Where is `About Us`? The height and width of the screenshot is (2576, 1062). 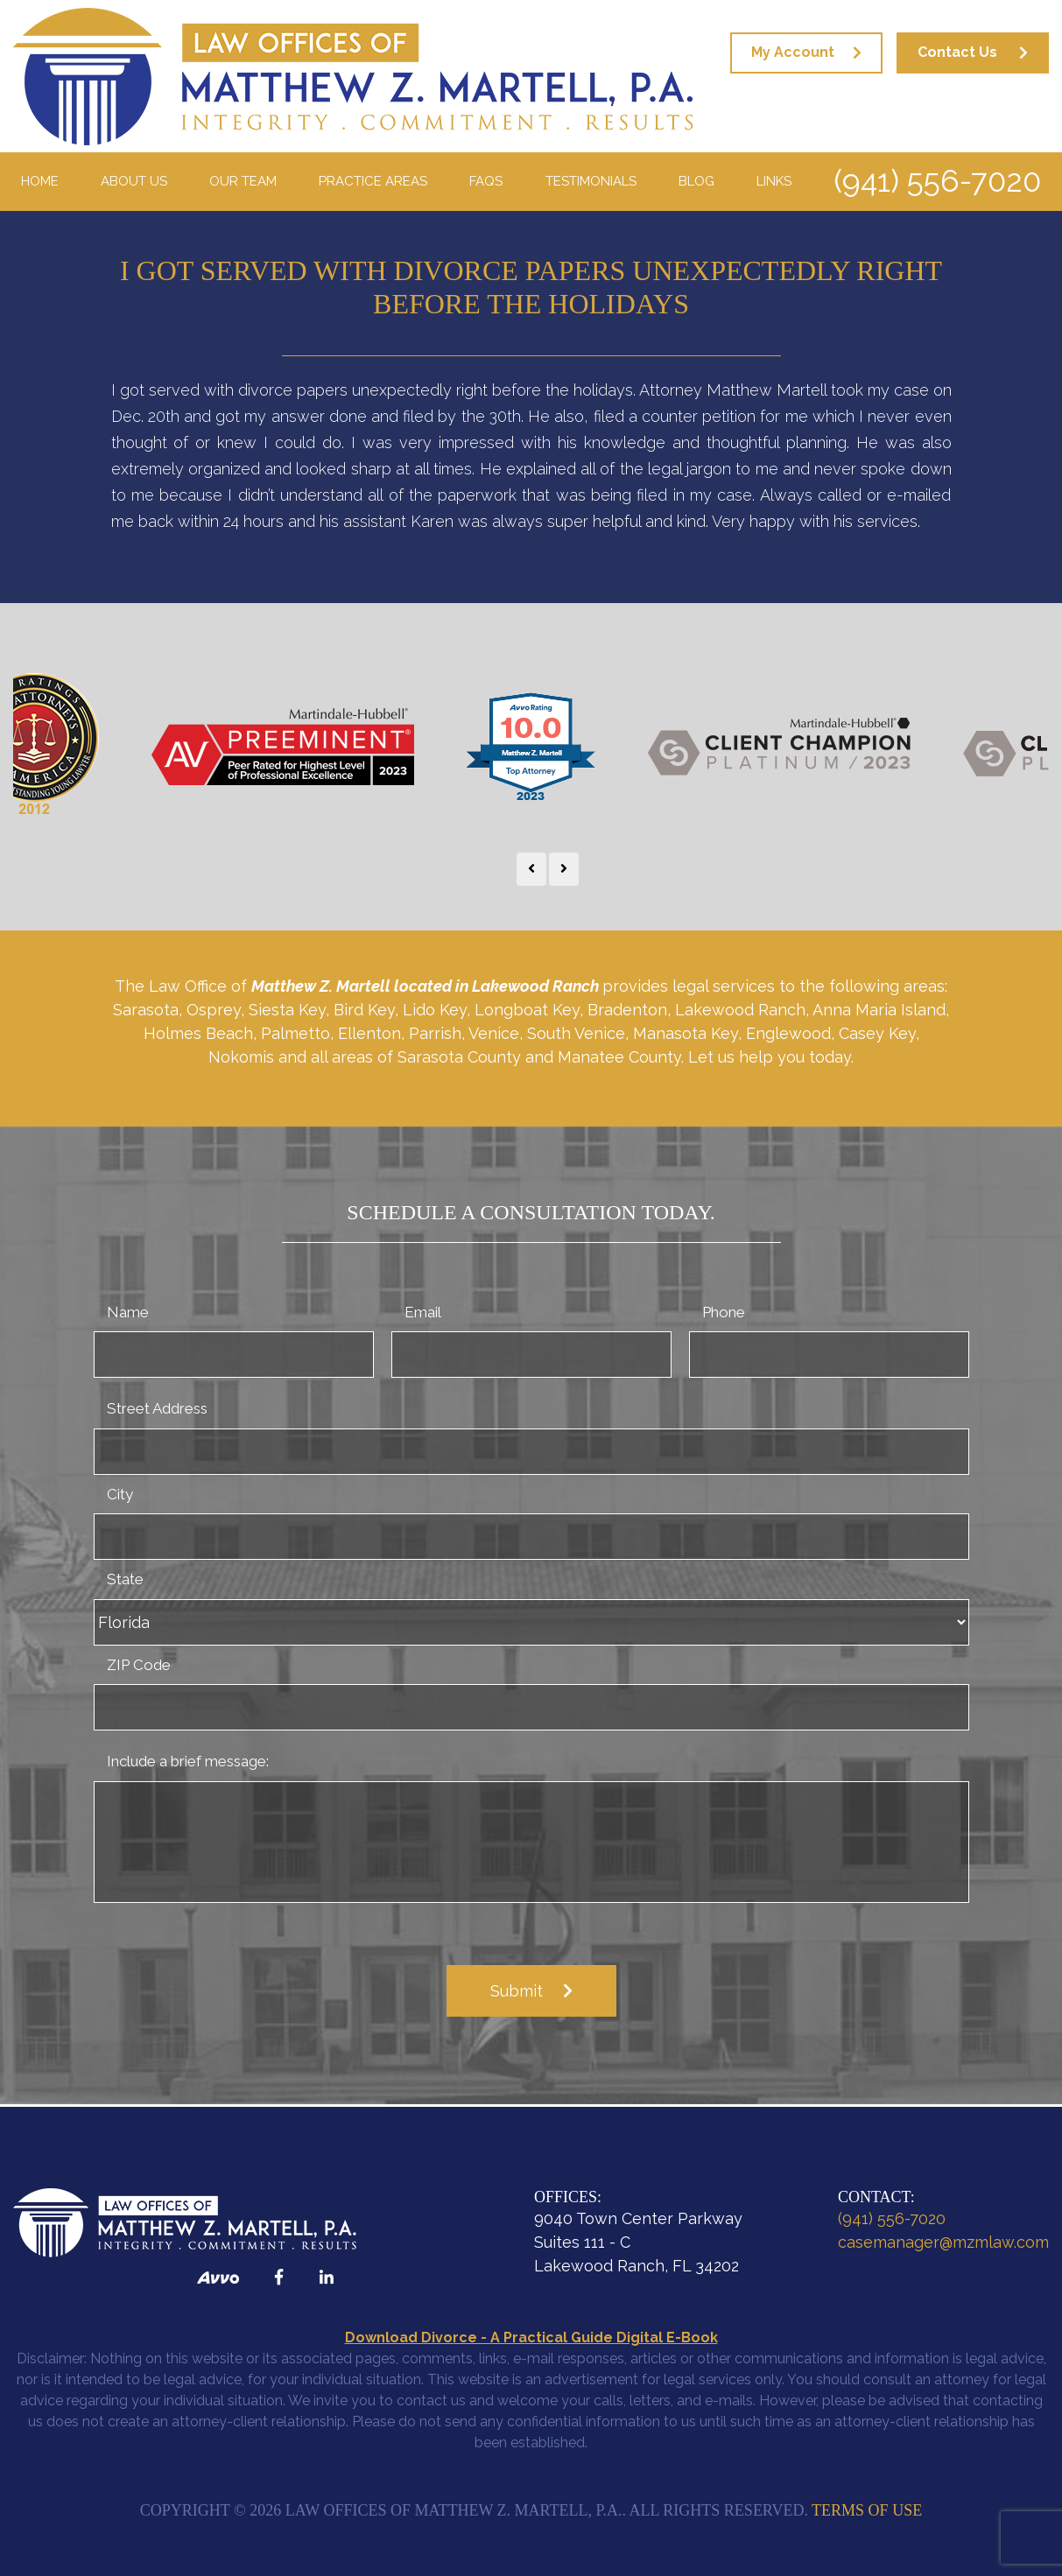 About Us is located at coordinates (134, 181).